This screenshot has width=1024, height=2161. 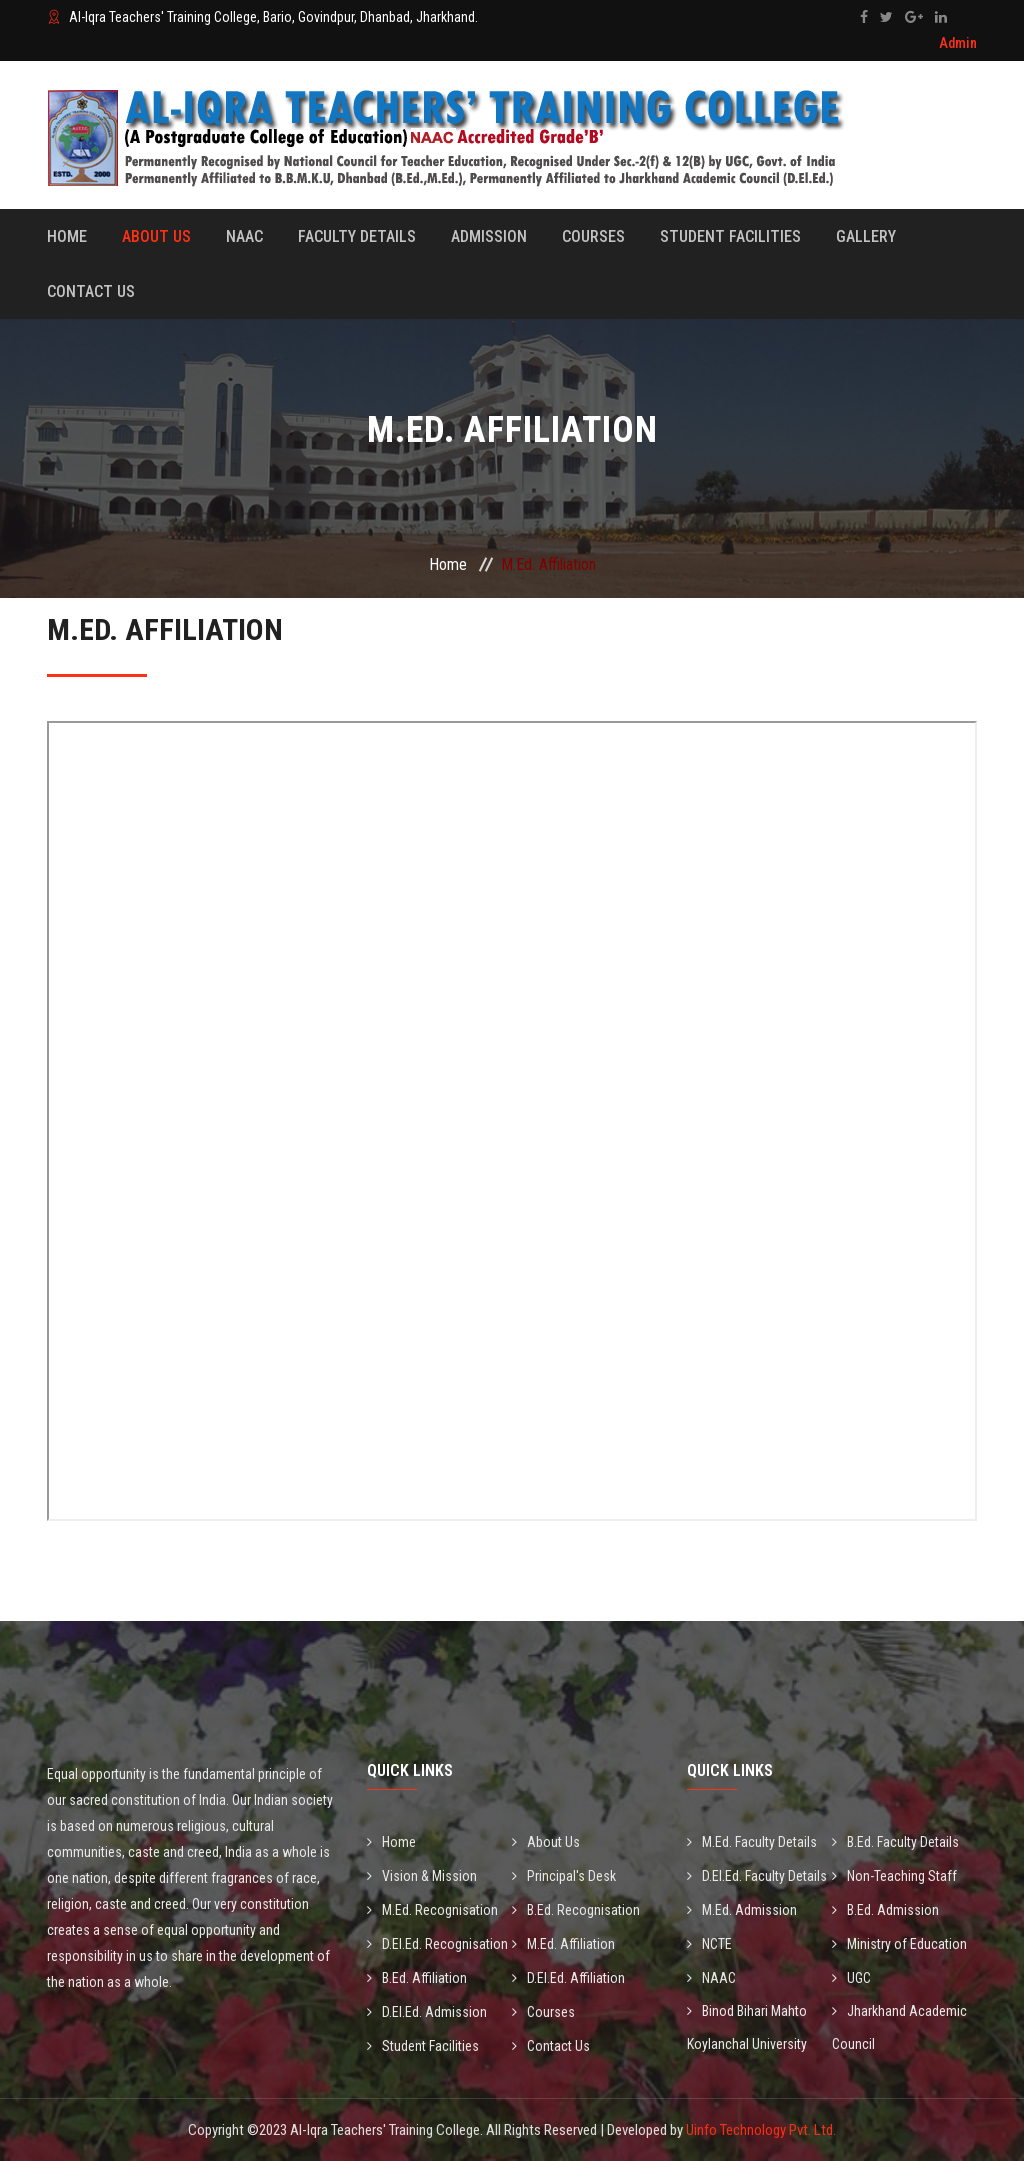 I want to click on M.Ed. Affiliation, so click(x=563, y=1944).